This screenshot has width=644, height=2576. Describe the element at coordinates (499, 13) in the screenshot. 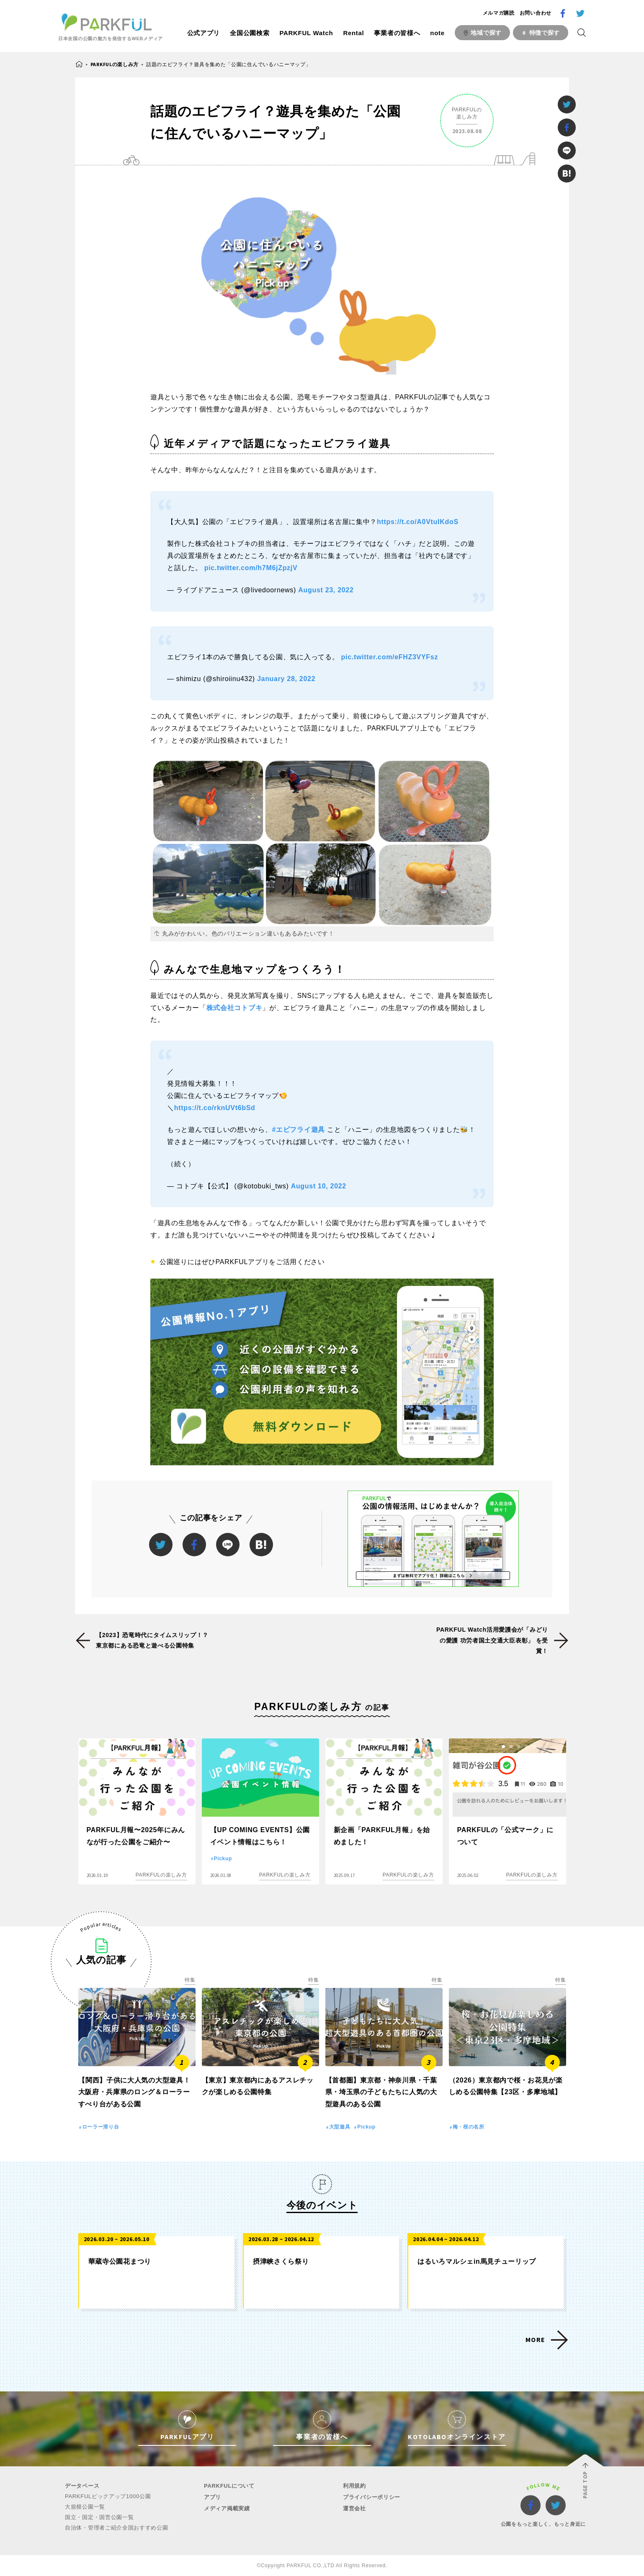

I see `メルマガ購読` at that location.